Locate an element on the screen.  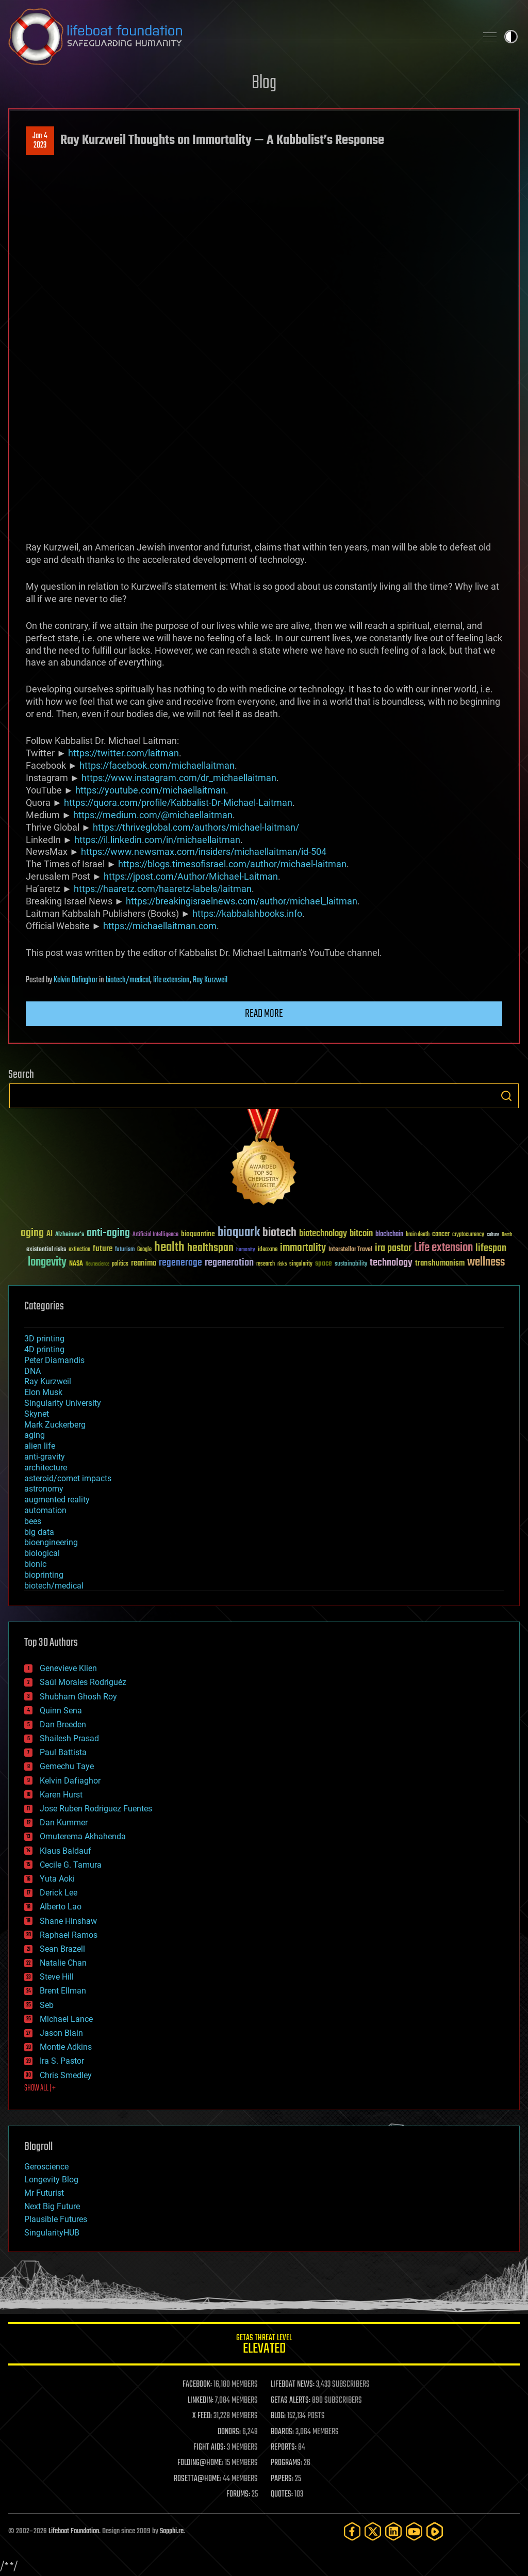
NASA [NASA (43 items)] is located at coordinates (76, 1264).